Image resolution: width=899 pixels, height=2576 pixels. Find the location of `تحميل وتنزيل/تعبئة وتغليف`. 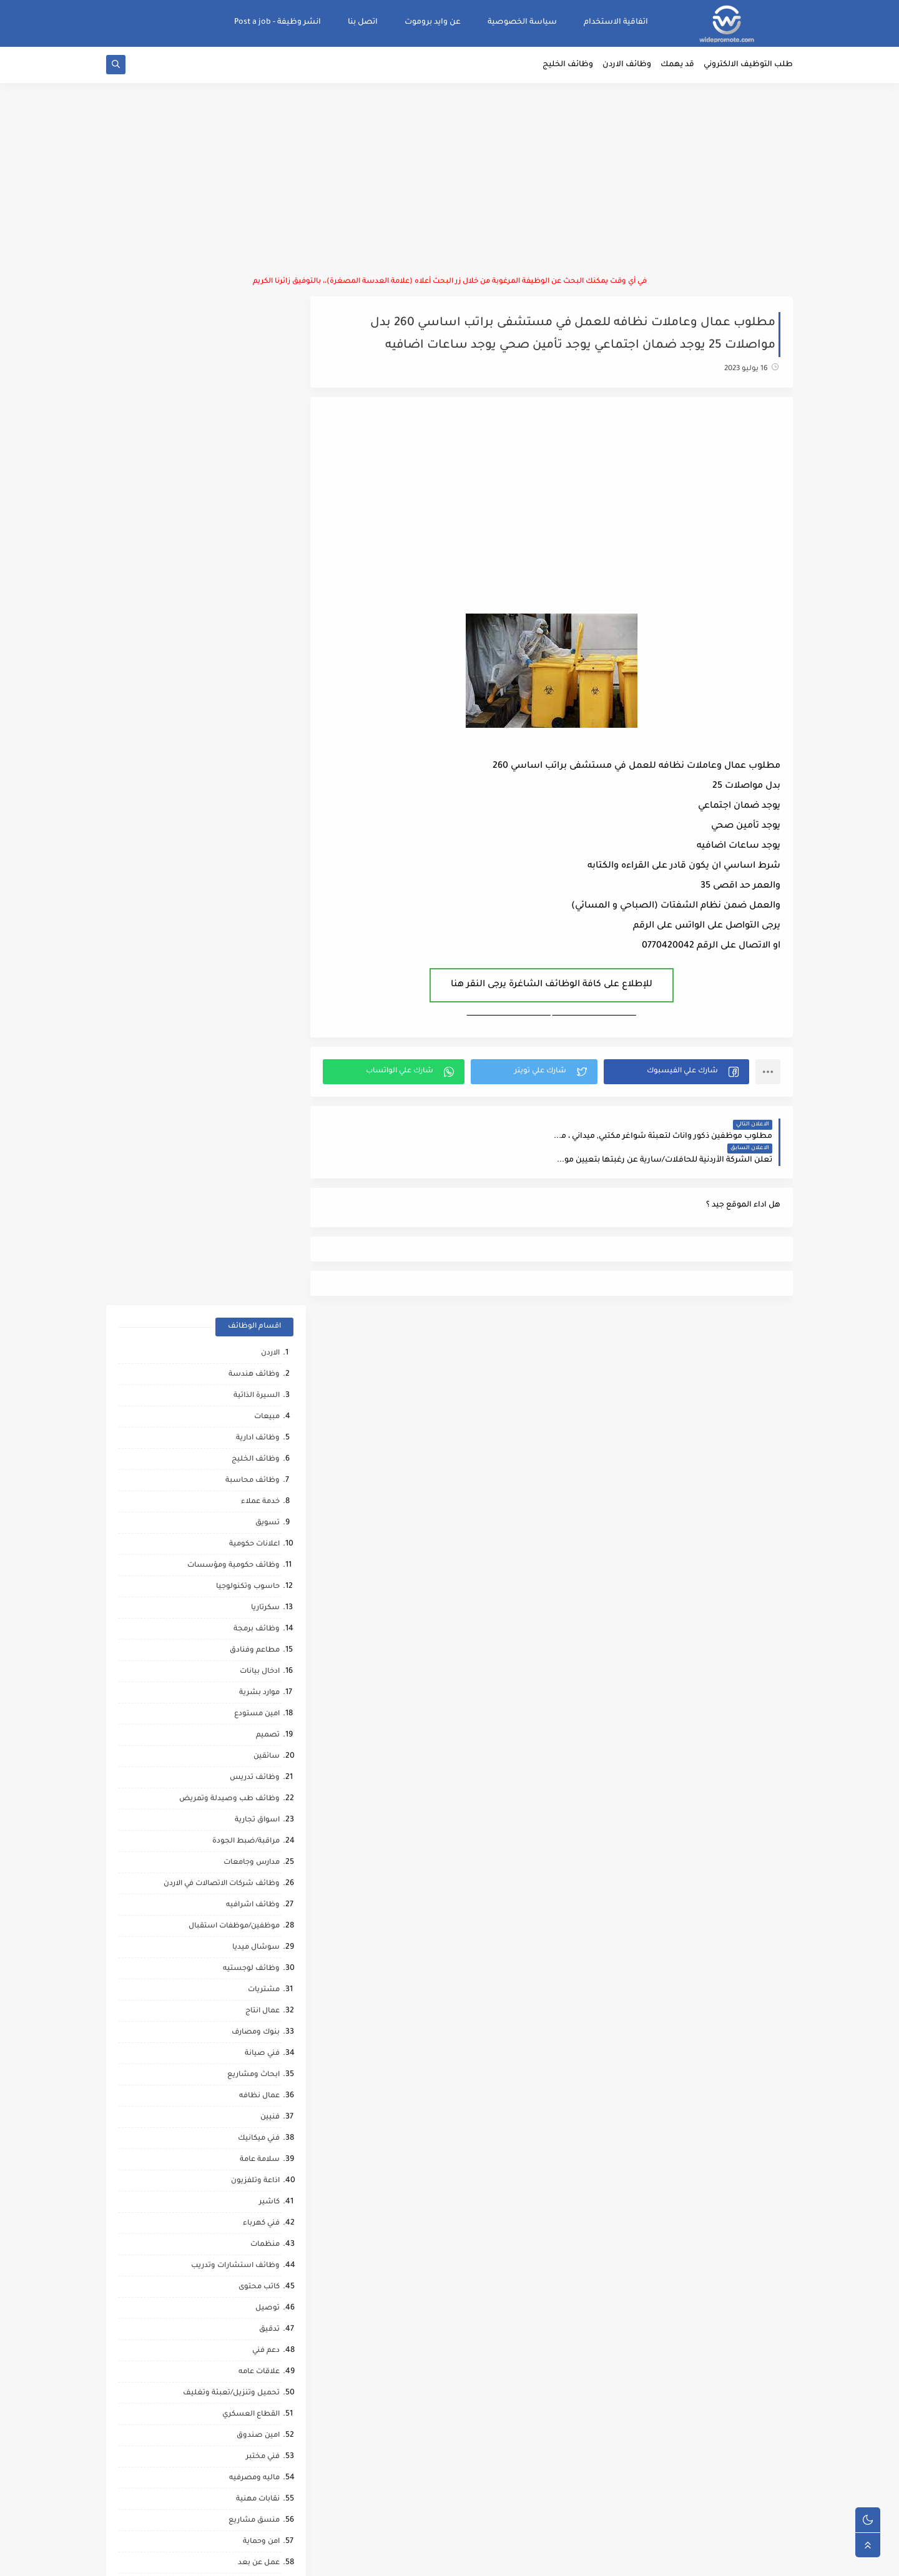

تحميل وتنزيل/تعبئة وتغليف is located at coordinates (231, 1386).